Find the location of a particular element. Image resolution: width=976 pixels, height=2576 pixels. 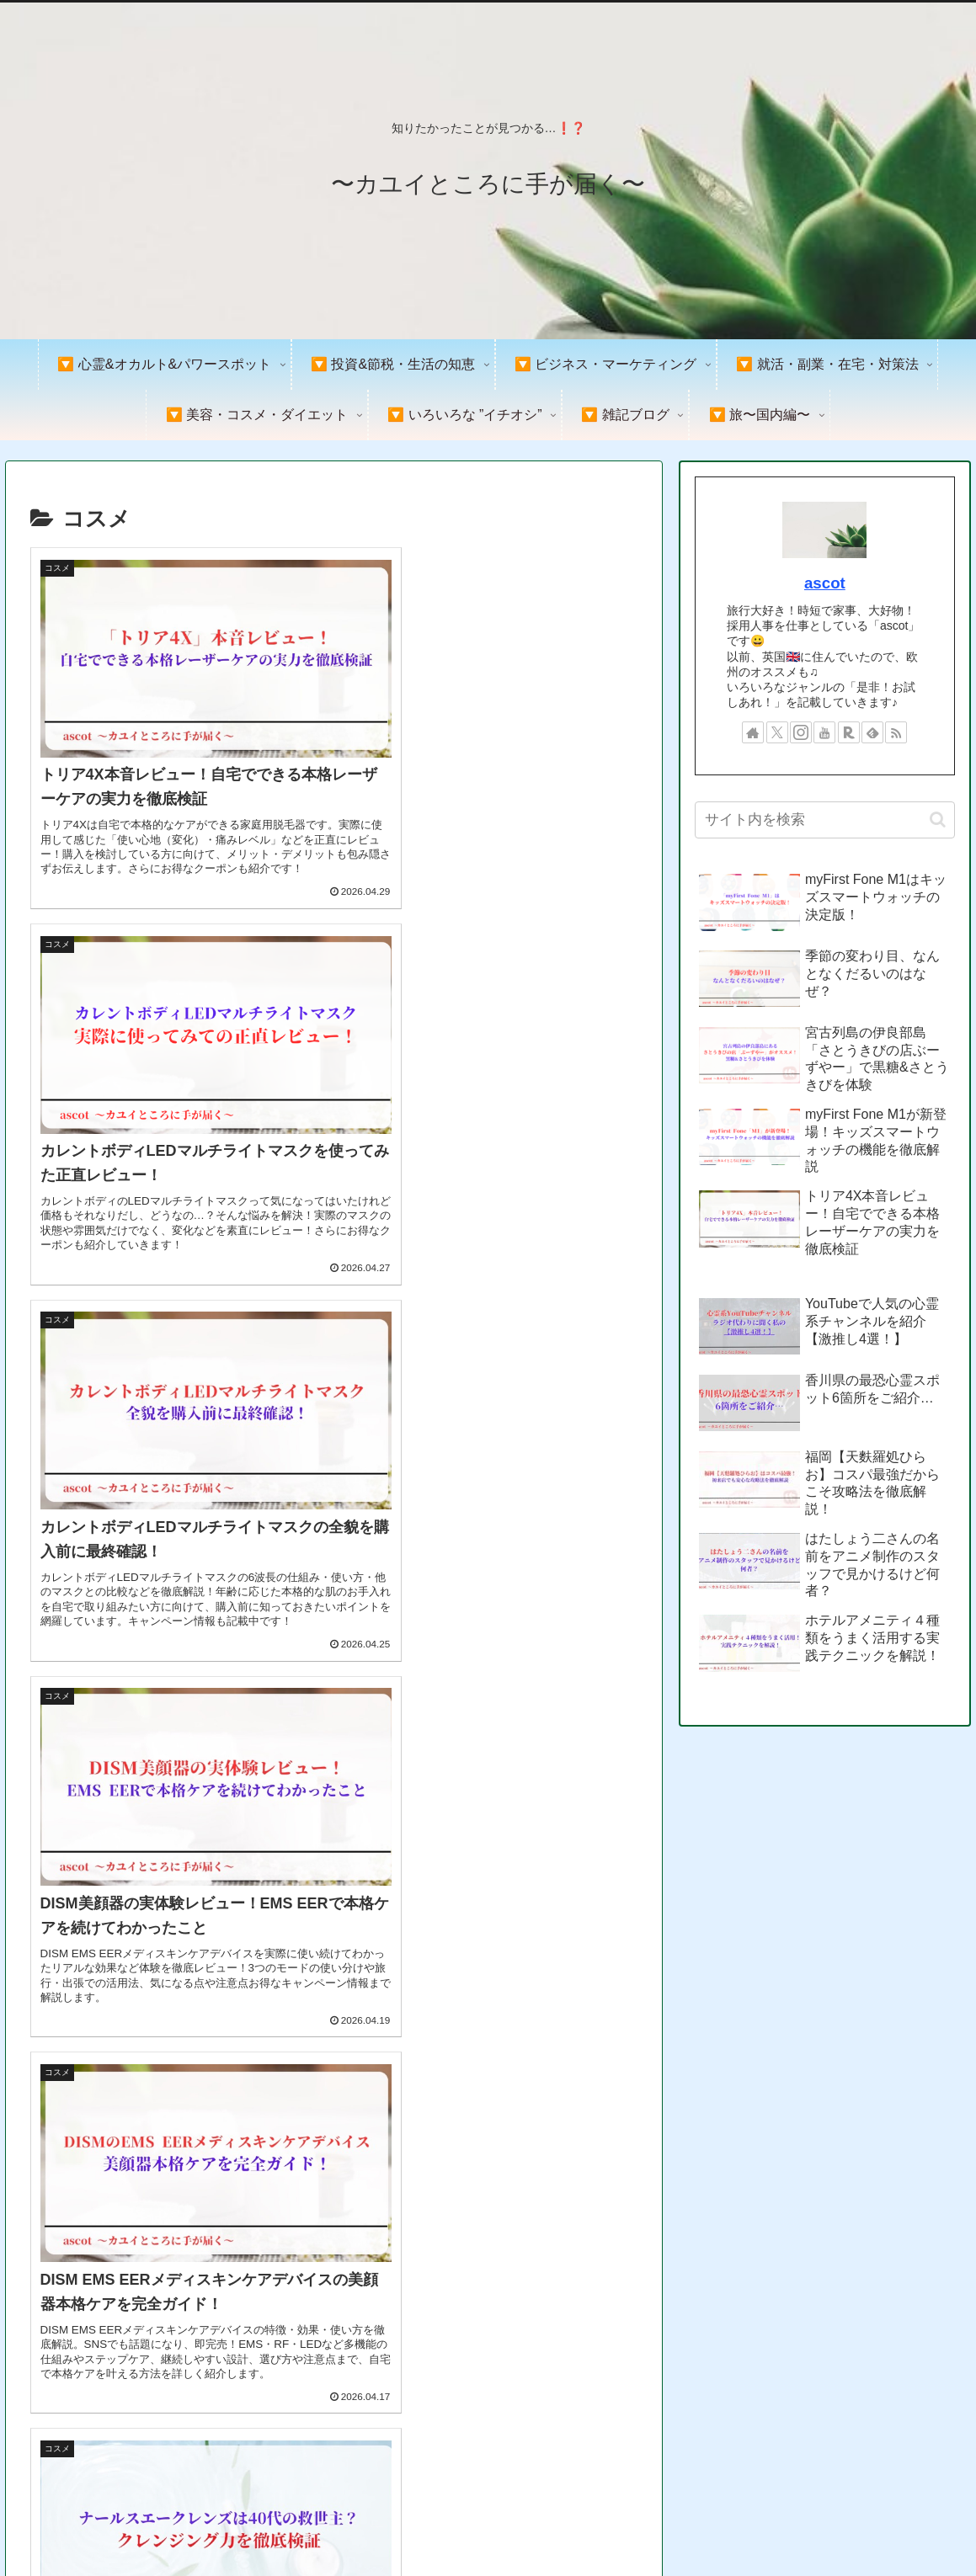

次のページ is located at coordinates (333, 2281).